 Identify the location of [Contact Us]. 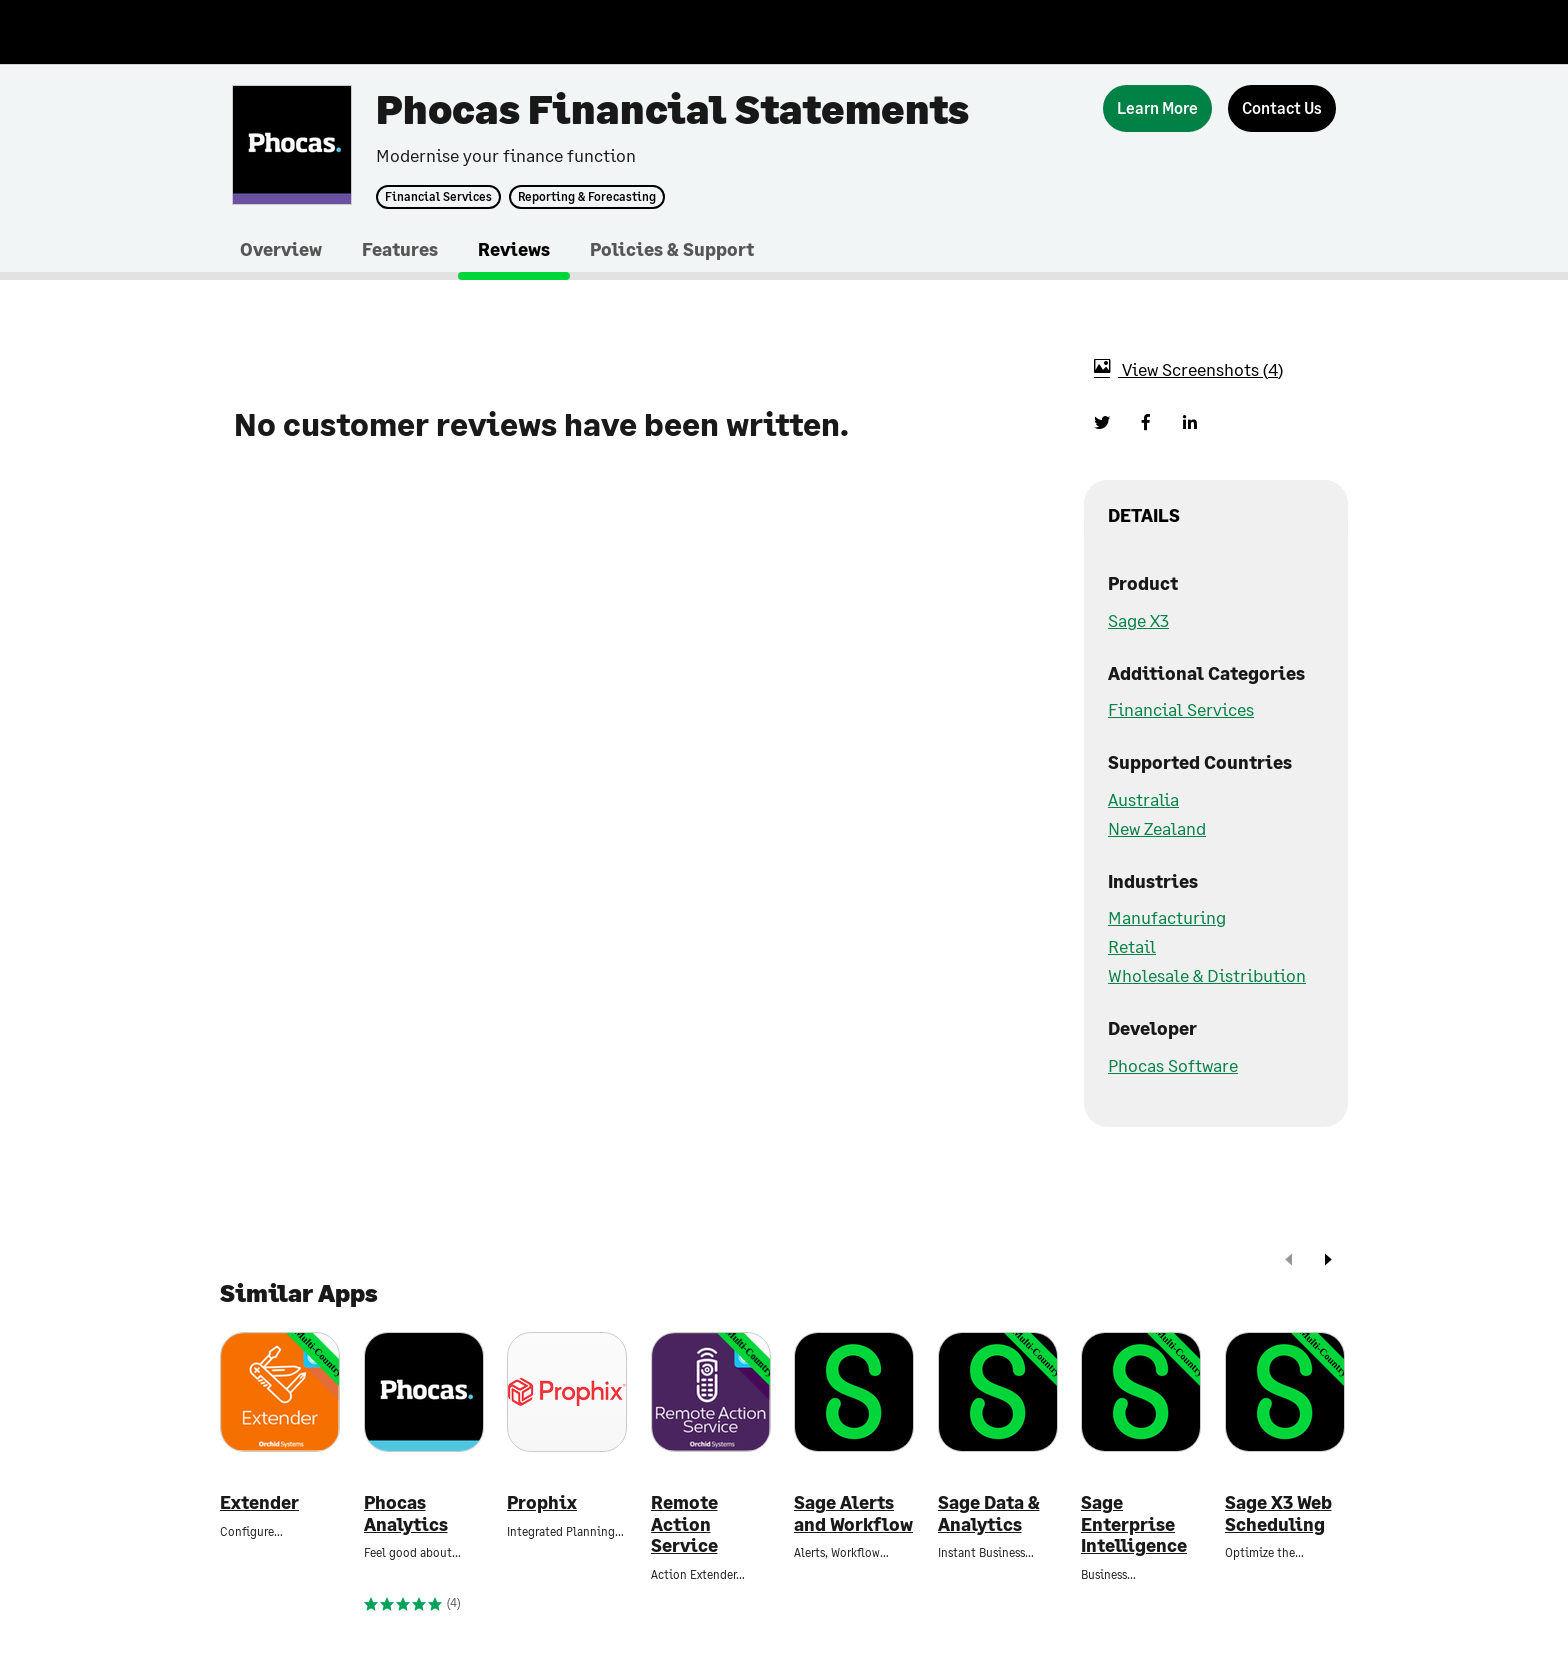
(1282, 108).